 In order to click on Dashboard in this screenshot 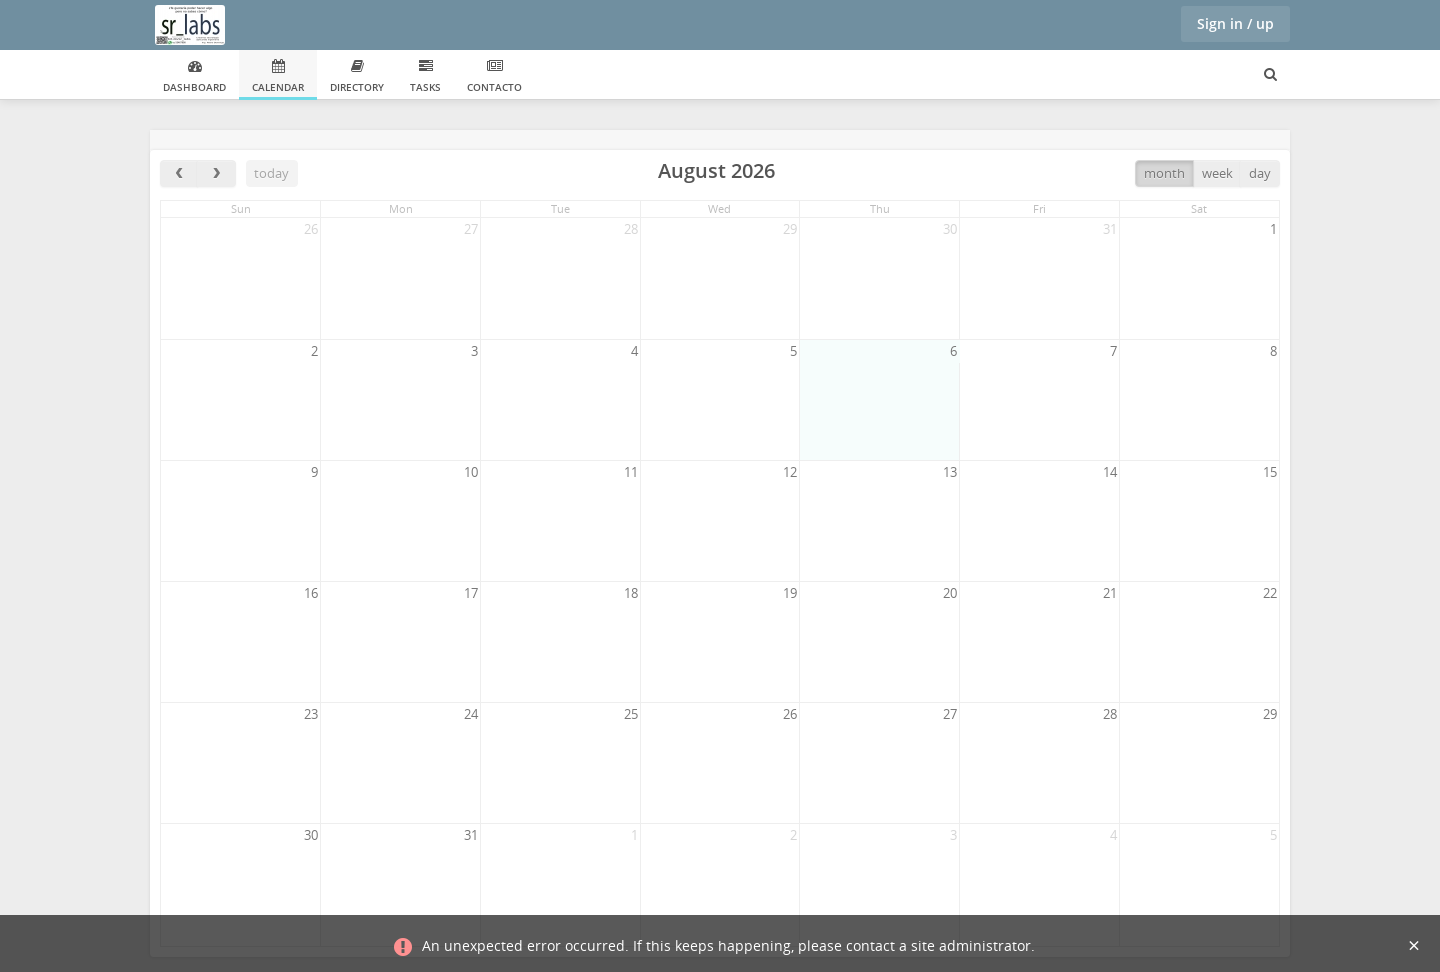, I will do `click(194, 76)`.